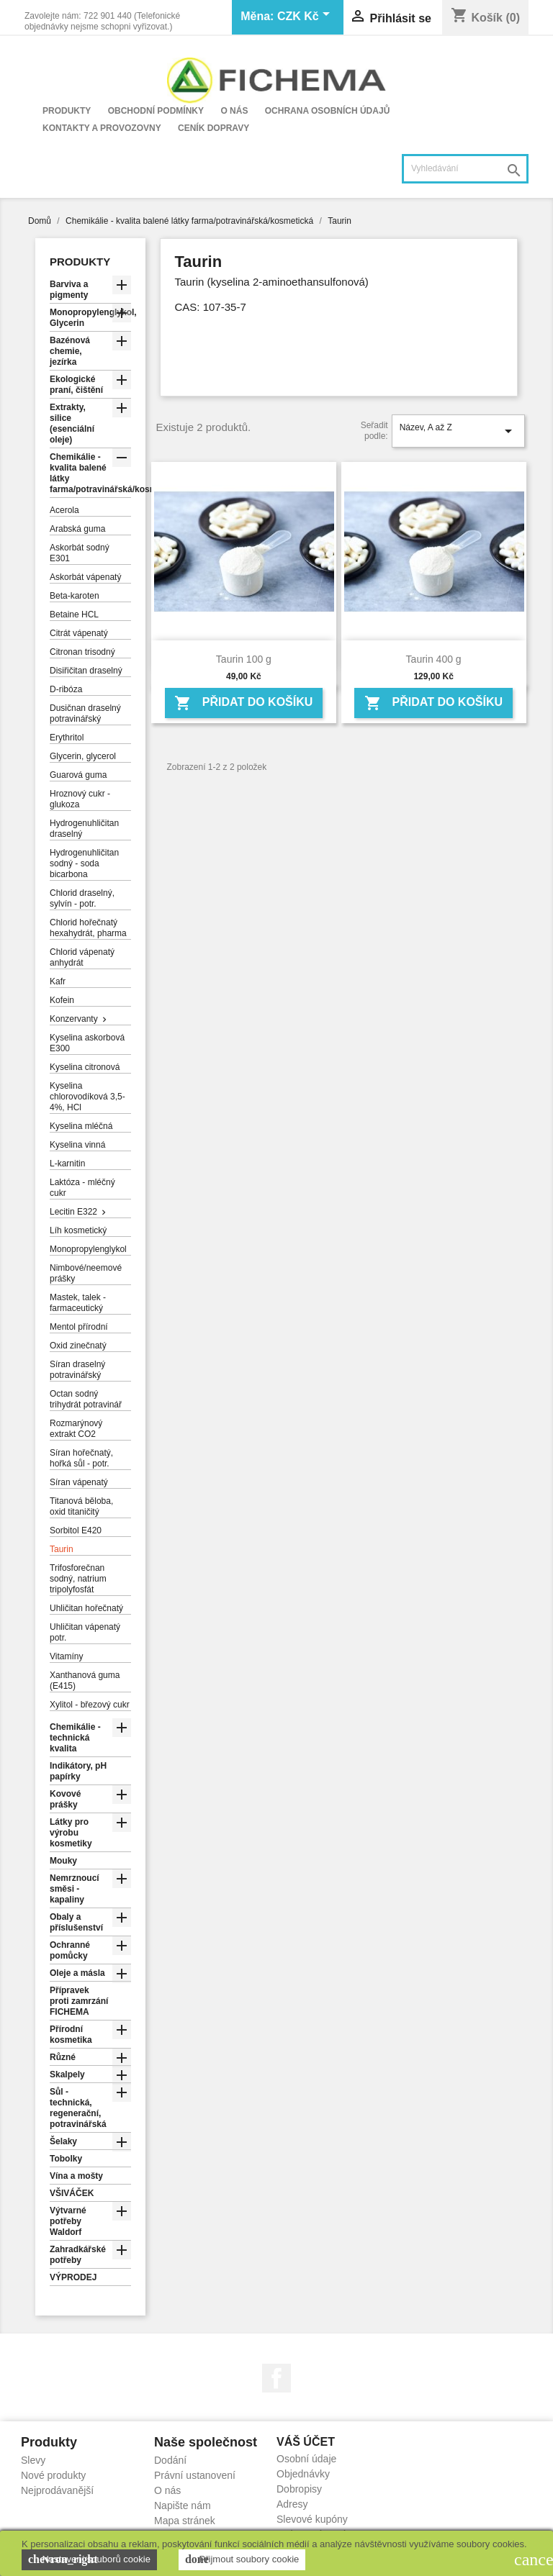  Describe the element at coordinates (53, 2475) in the screenshot. I see `Nové produkty` at that location.